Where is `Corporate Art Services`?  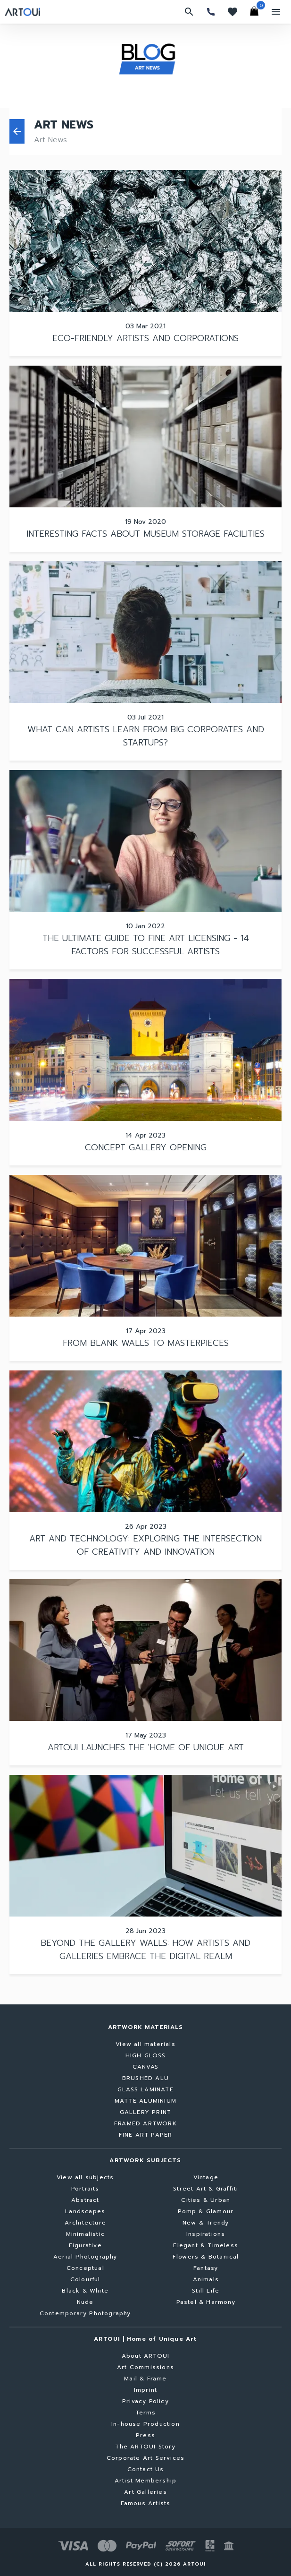
Corporate Art Services is located at coordinates (145, 2458).